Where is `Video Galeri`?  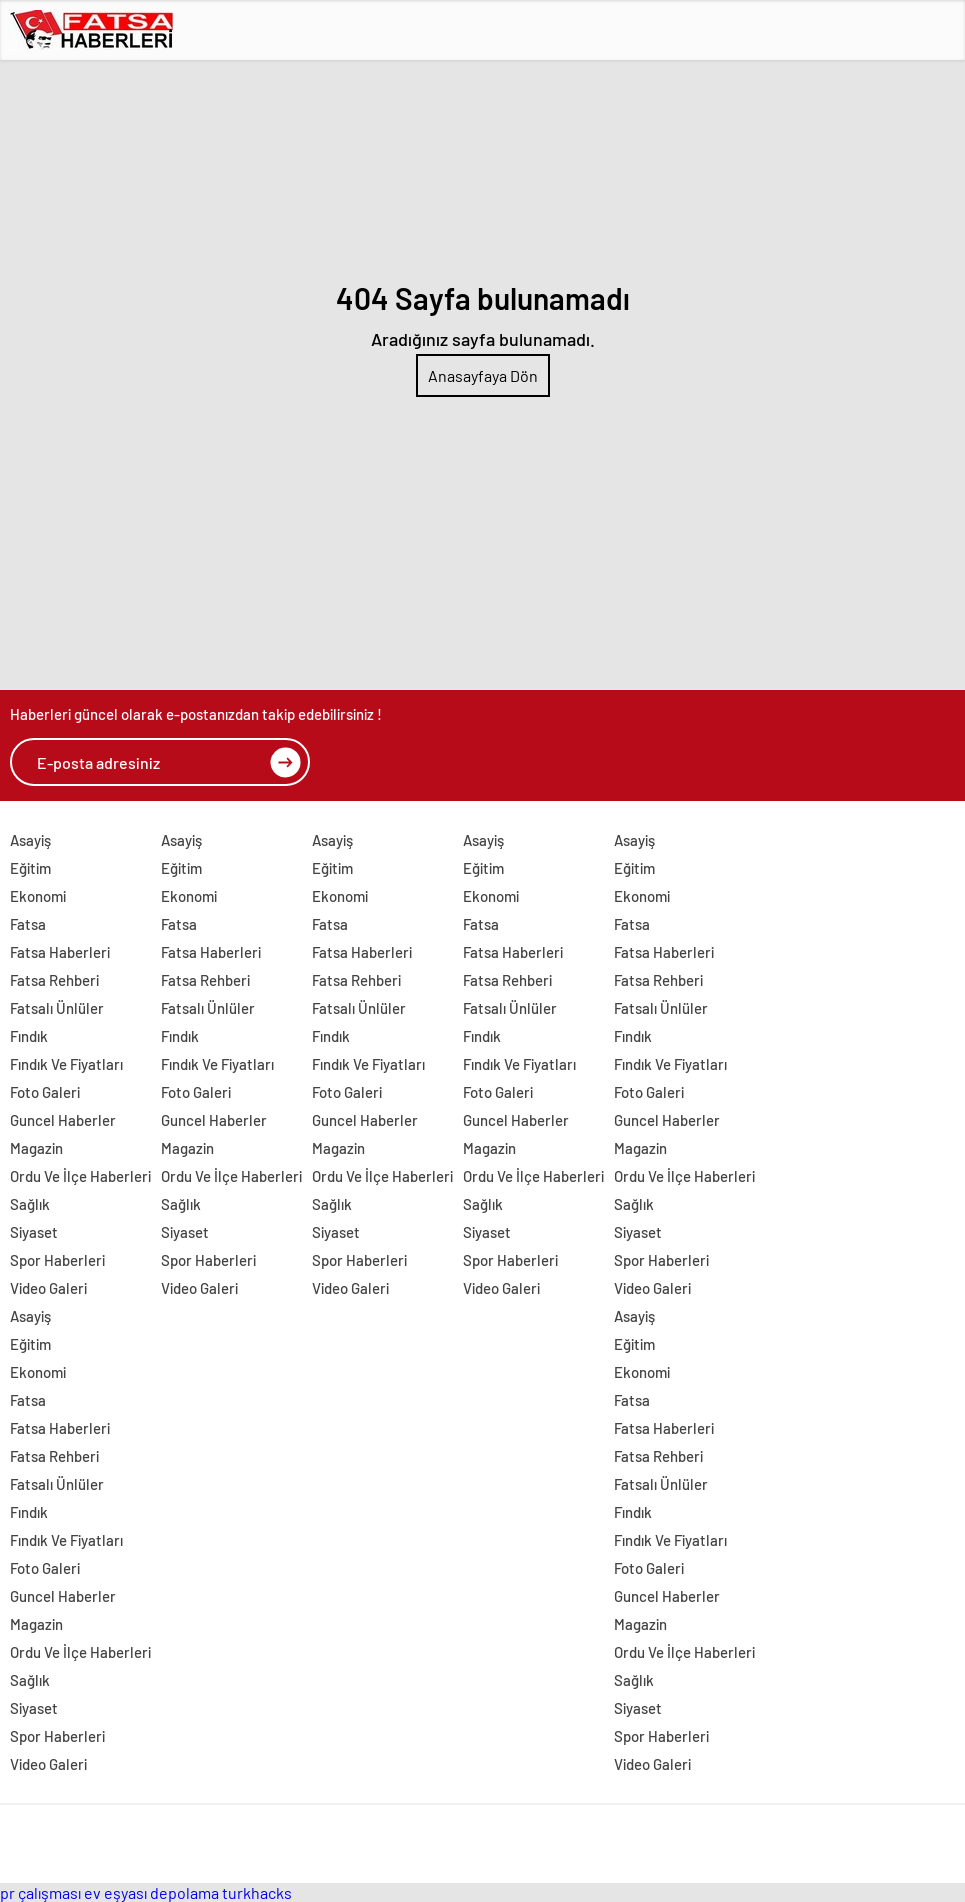
Video Galeri is located at coordinates (48, 1288).